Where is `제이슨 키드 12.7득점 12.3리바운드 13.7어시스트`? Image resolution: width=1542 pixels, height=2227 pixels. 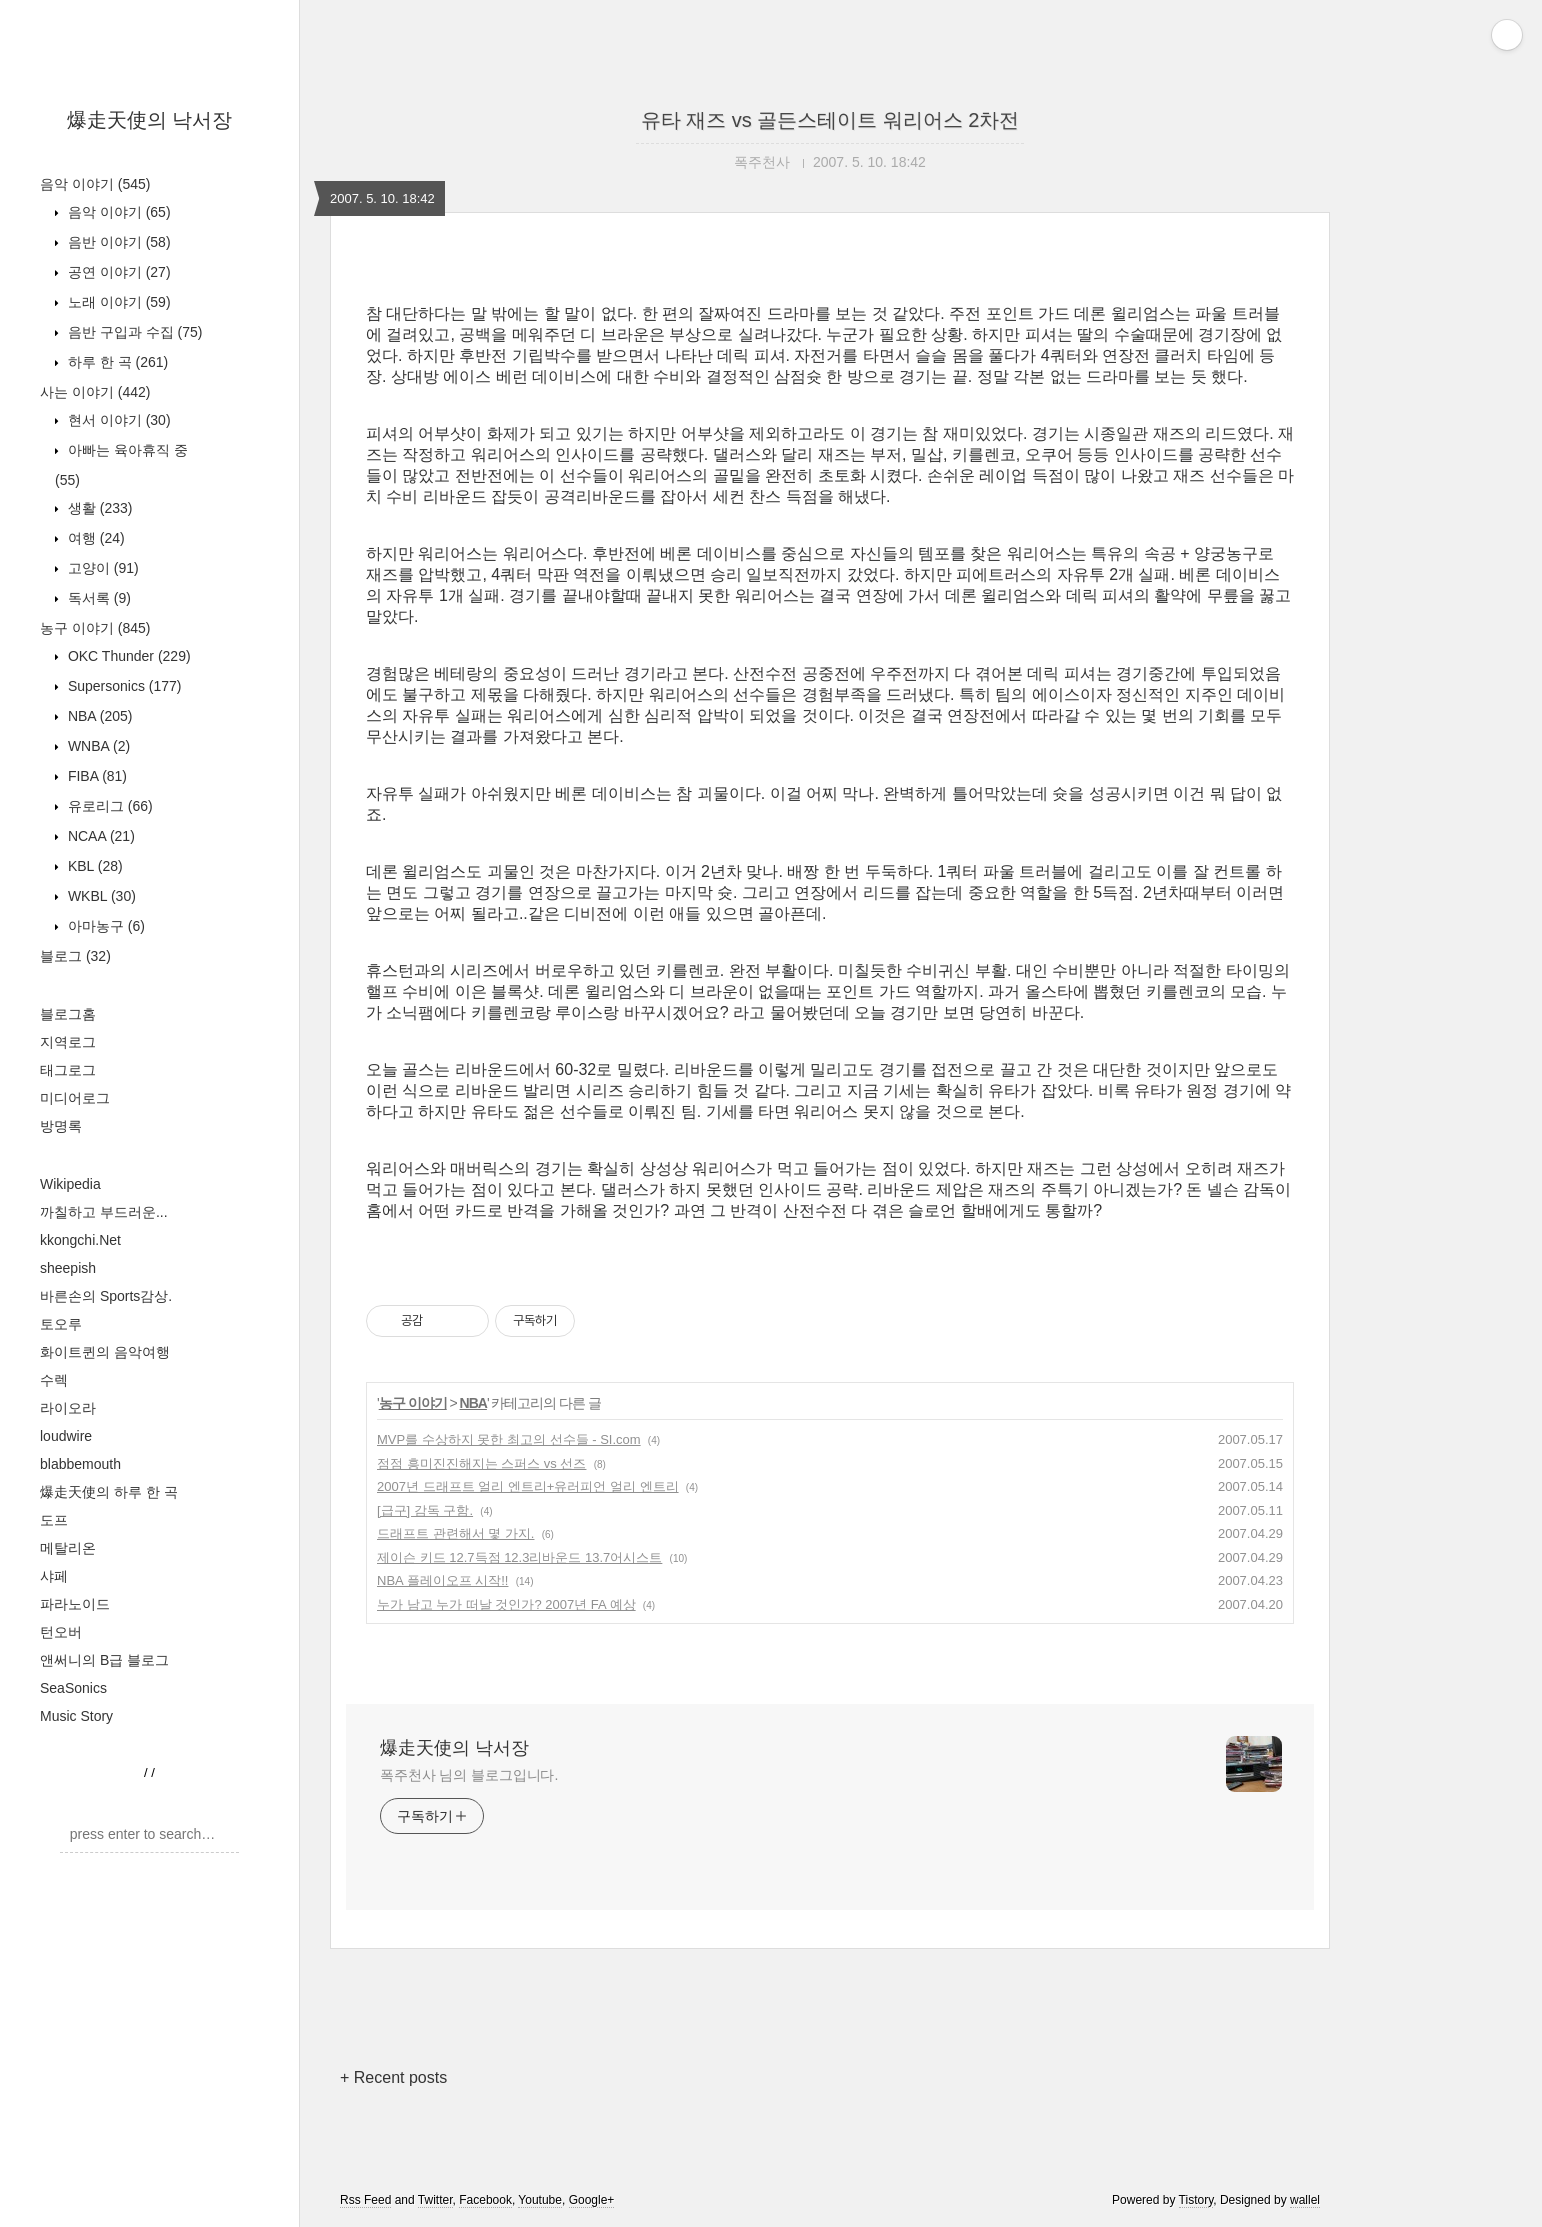
제이슨 키드 12.7득점 12.3리바운드 13.7어시스트 is located at coordinates (519, 1557).